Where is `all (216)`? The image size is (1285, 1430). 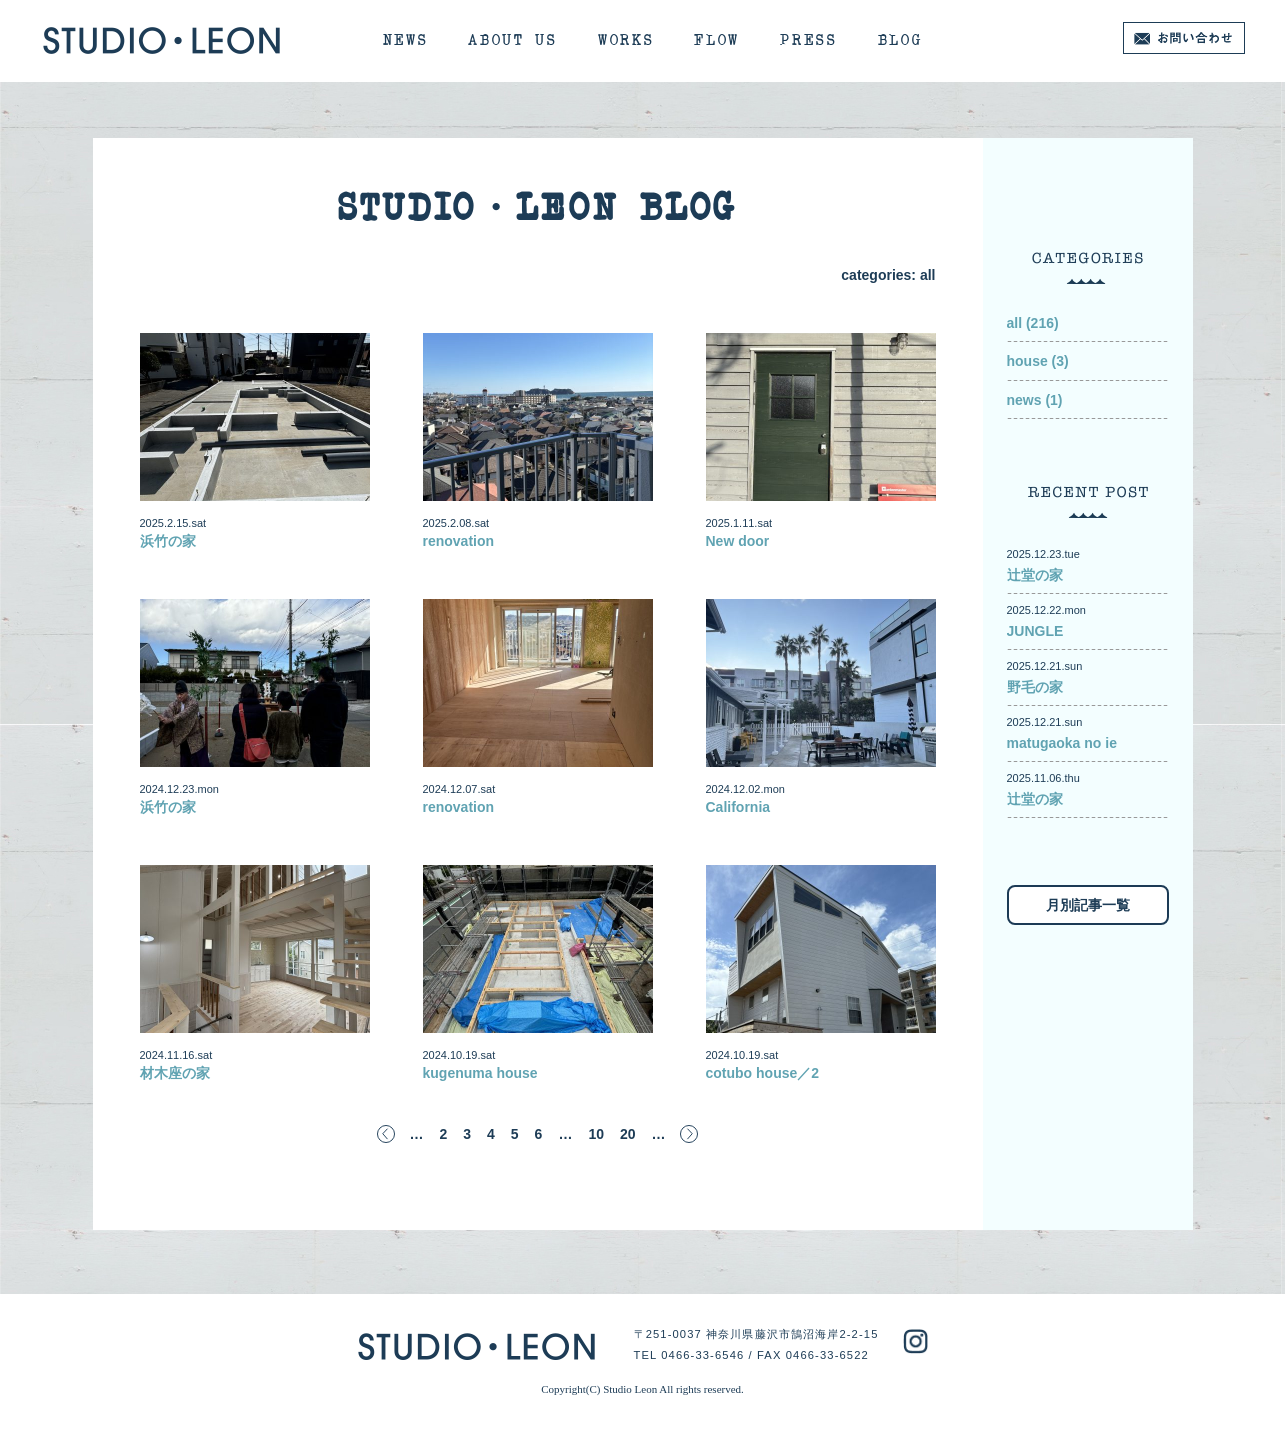
all (216) is located at coordinates (1033, 323).